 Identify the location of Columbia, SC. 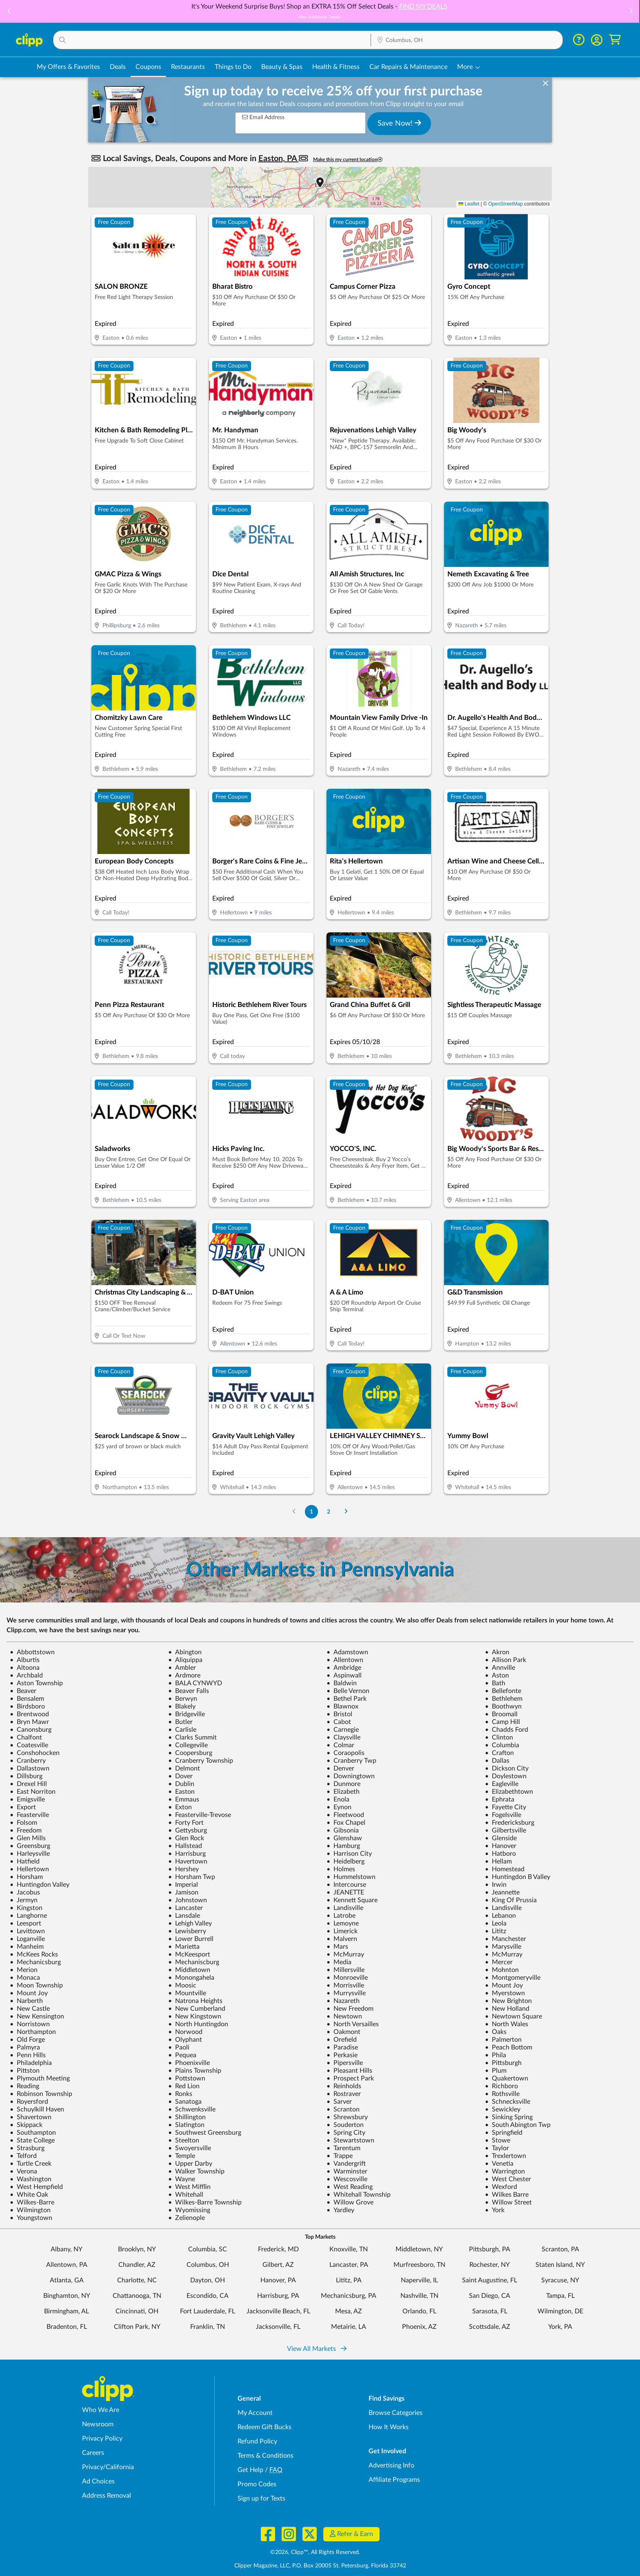
(207, 2249).